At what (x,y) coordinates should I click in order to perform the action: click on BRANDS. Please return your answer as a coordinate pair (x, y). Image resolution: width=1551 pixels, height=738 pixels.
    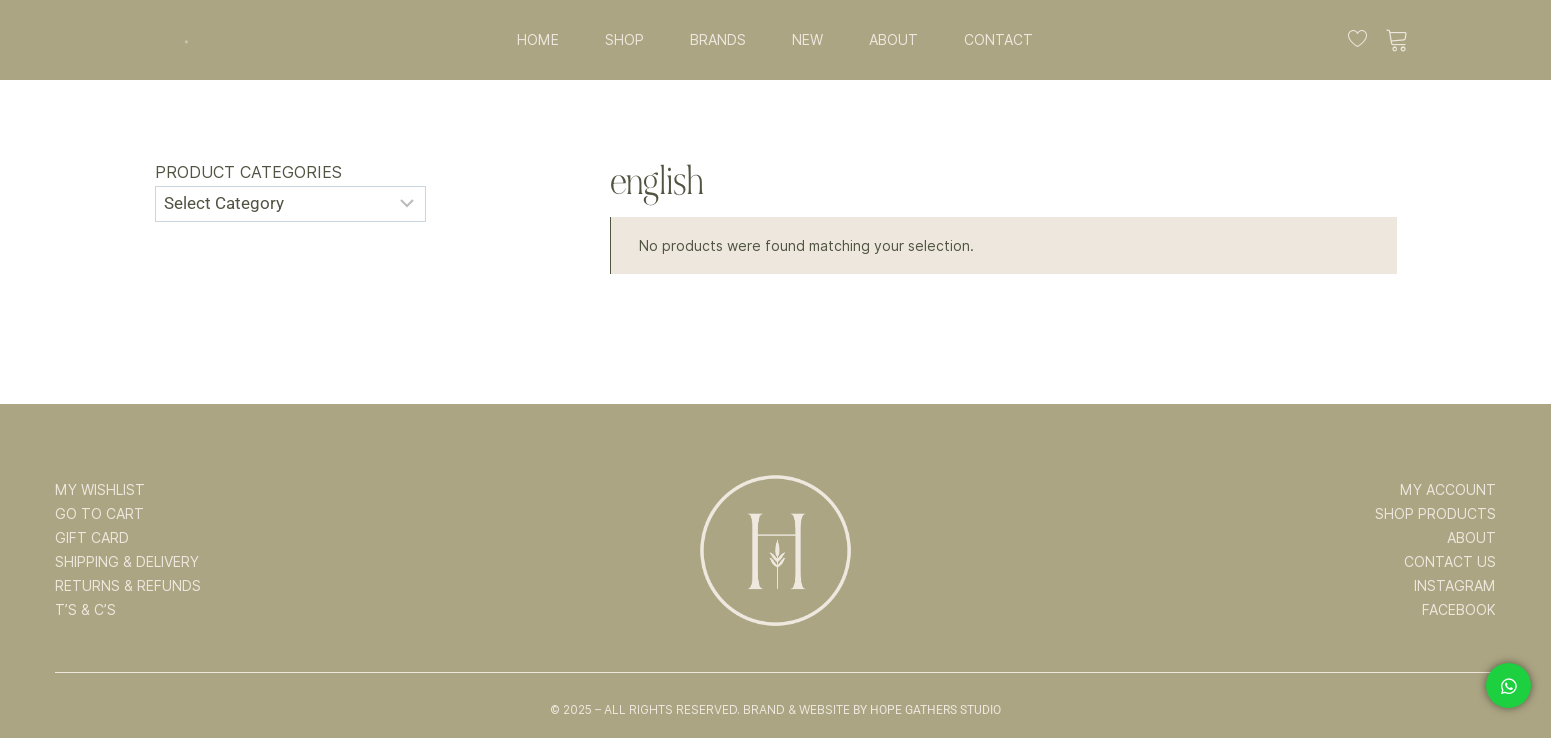
    Looking at the image, I should click on (718, 40).